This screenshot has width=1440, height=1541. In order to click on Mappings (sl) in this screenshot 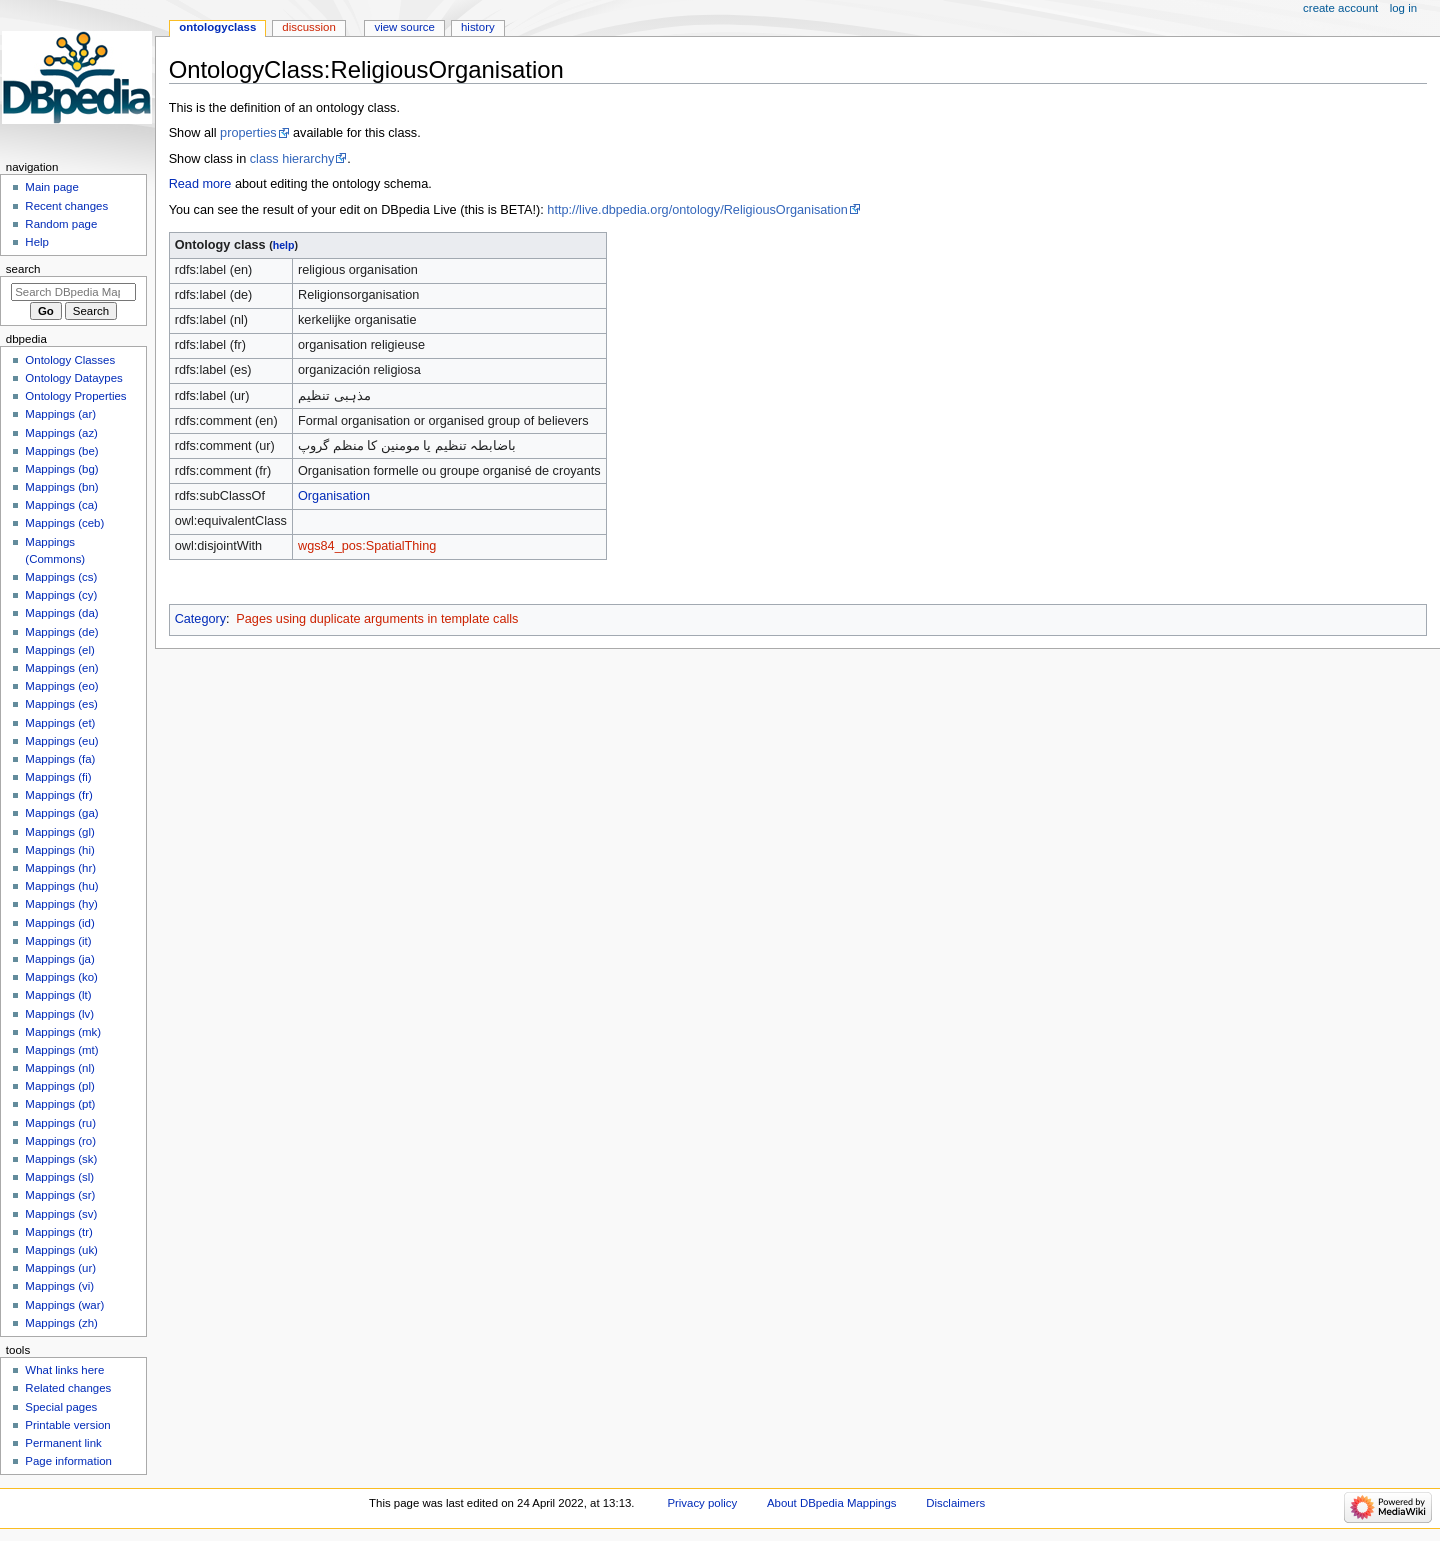, I will do `click(59, 1177)`.